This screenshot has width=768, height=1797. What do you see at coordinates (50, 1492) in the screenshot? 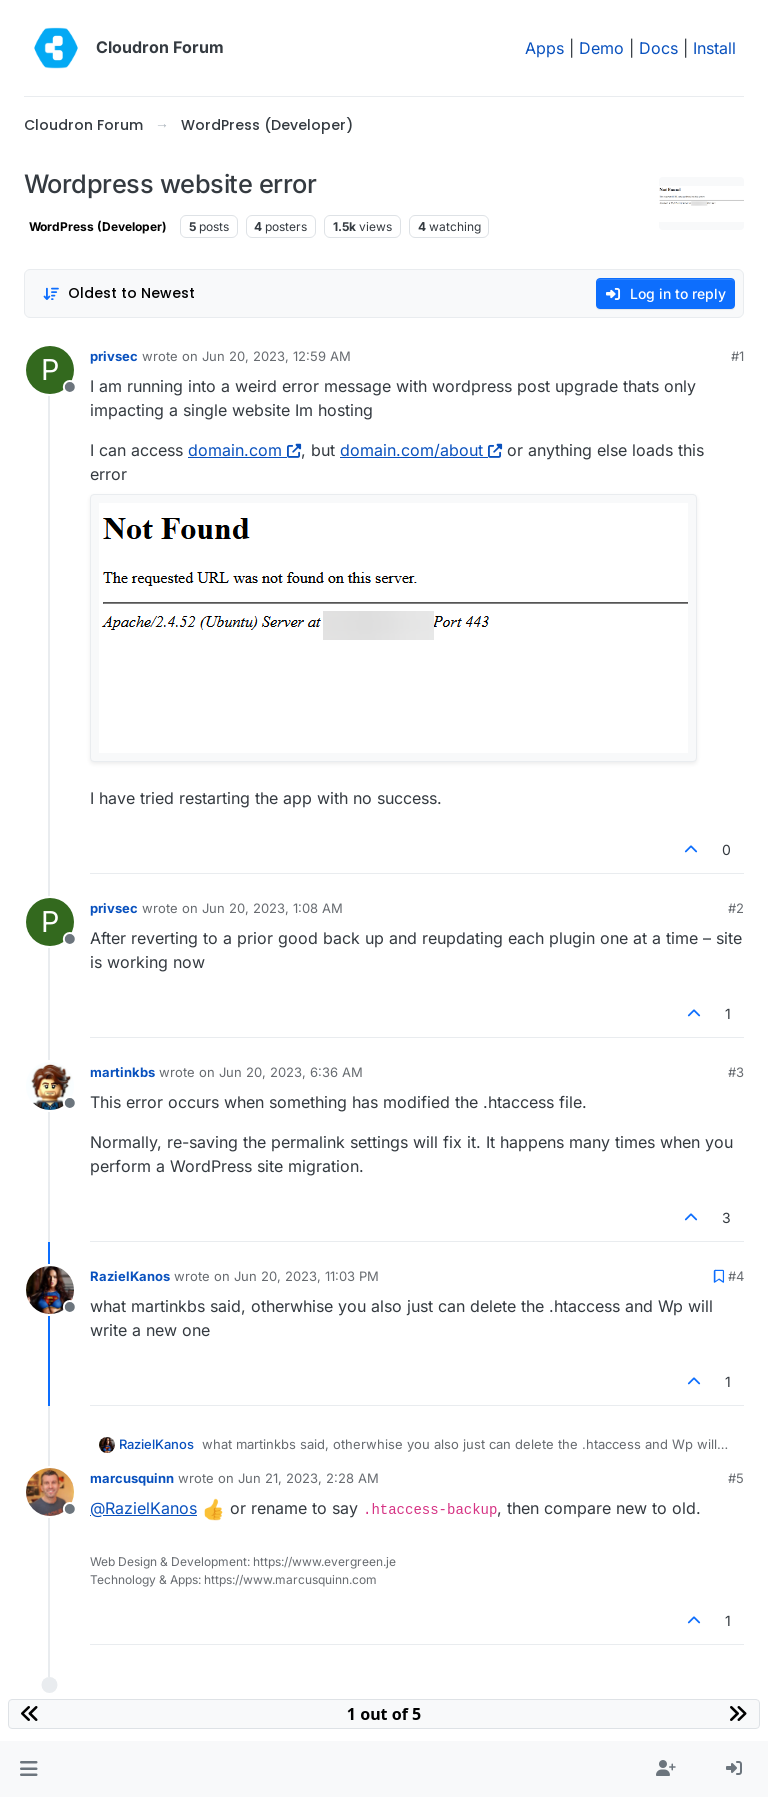
I see `[Profile page for user marcusquinn]` at bounding box center [50, 1492].